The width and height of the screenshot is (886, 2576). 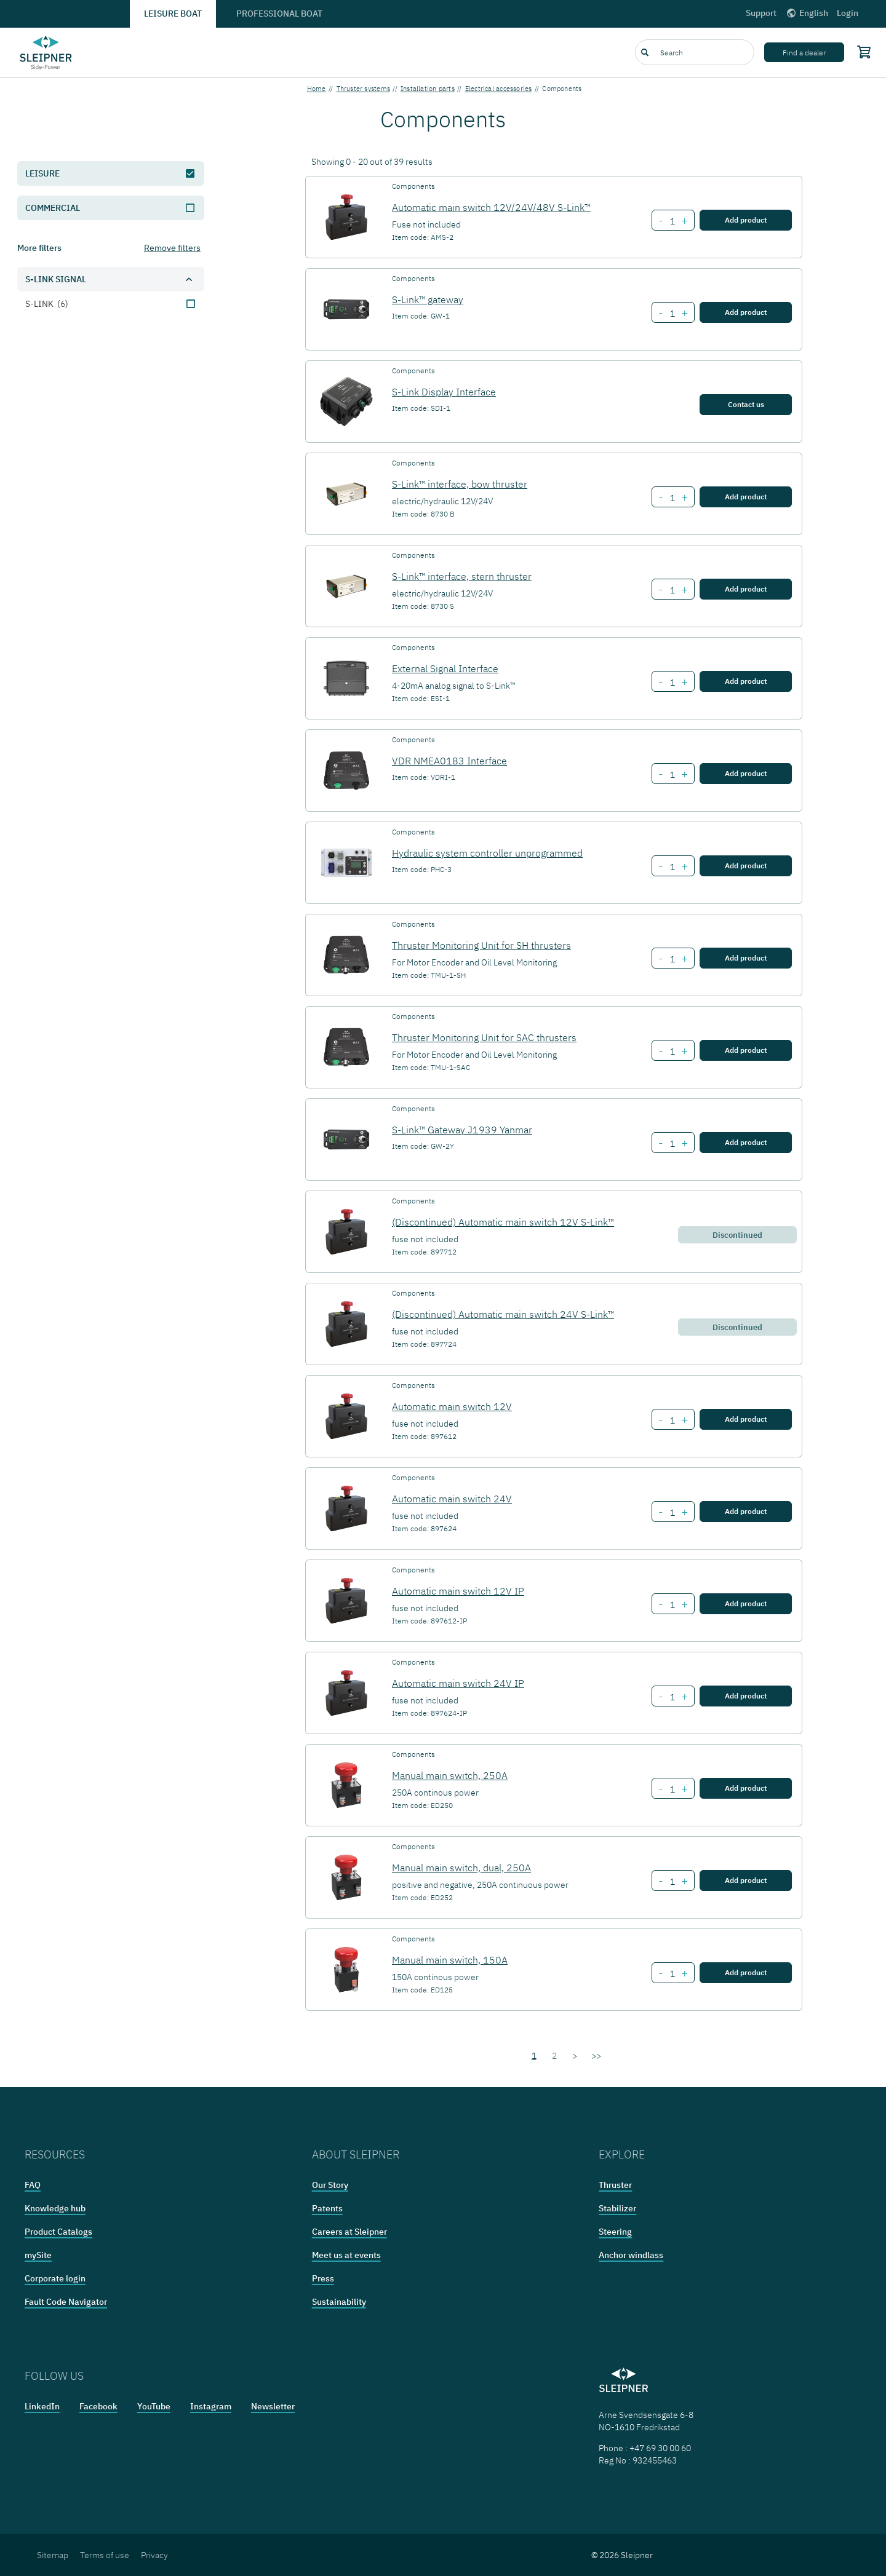 What do you see at coordinates (672, 1697) in the screenshot?
I see `[Number of item Automatic main switch 24V IP]` at bounding box center [672, 1697].